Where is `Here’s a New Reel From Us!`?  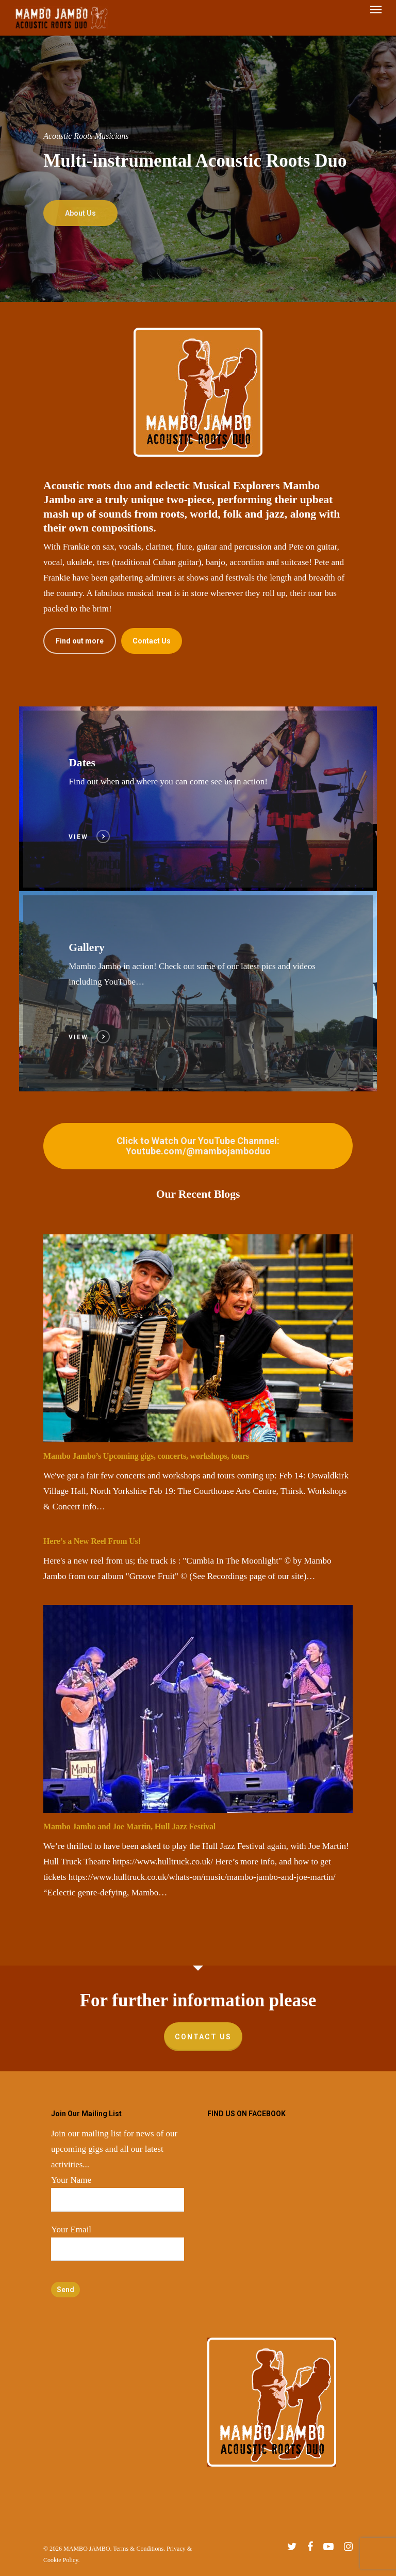 Here’s a New Reel From Us! is located at coordinates (92, 1541).